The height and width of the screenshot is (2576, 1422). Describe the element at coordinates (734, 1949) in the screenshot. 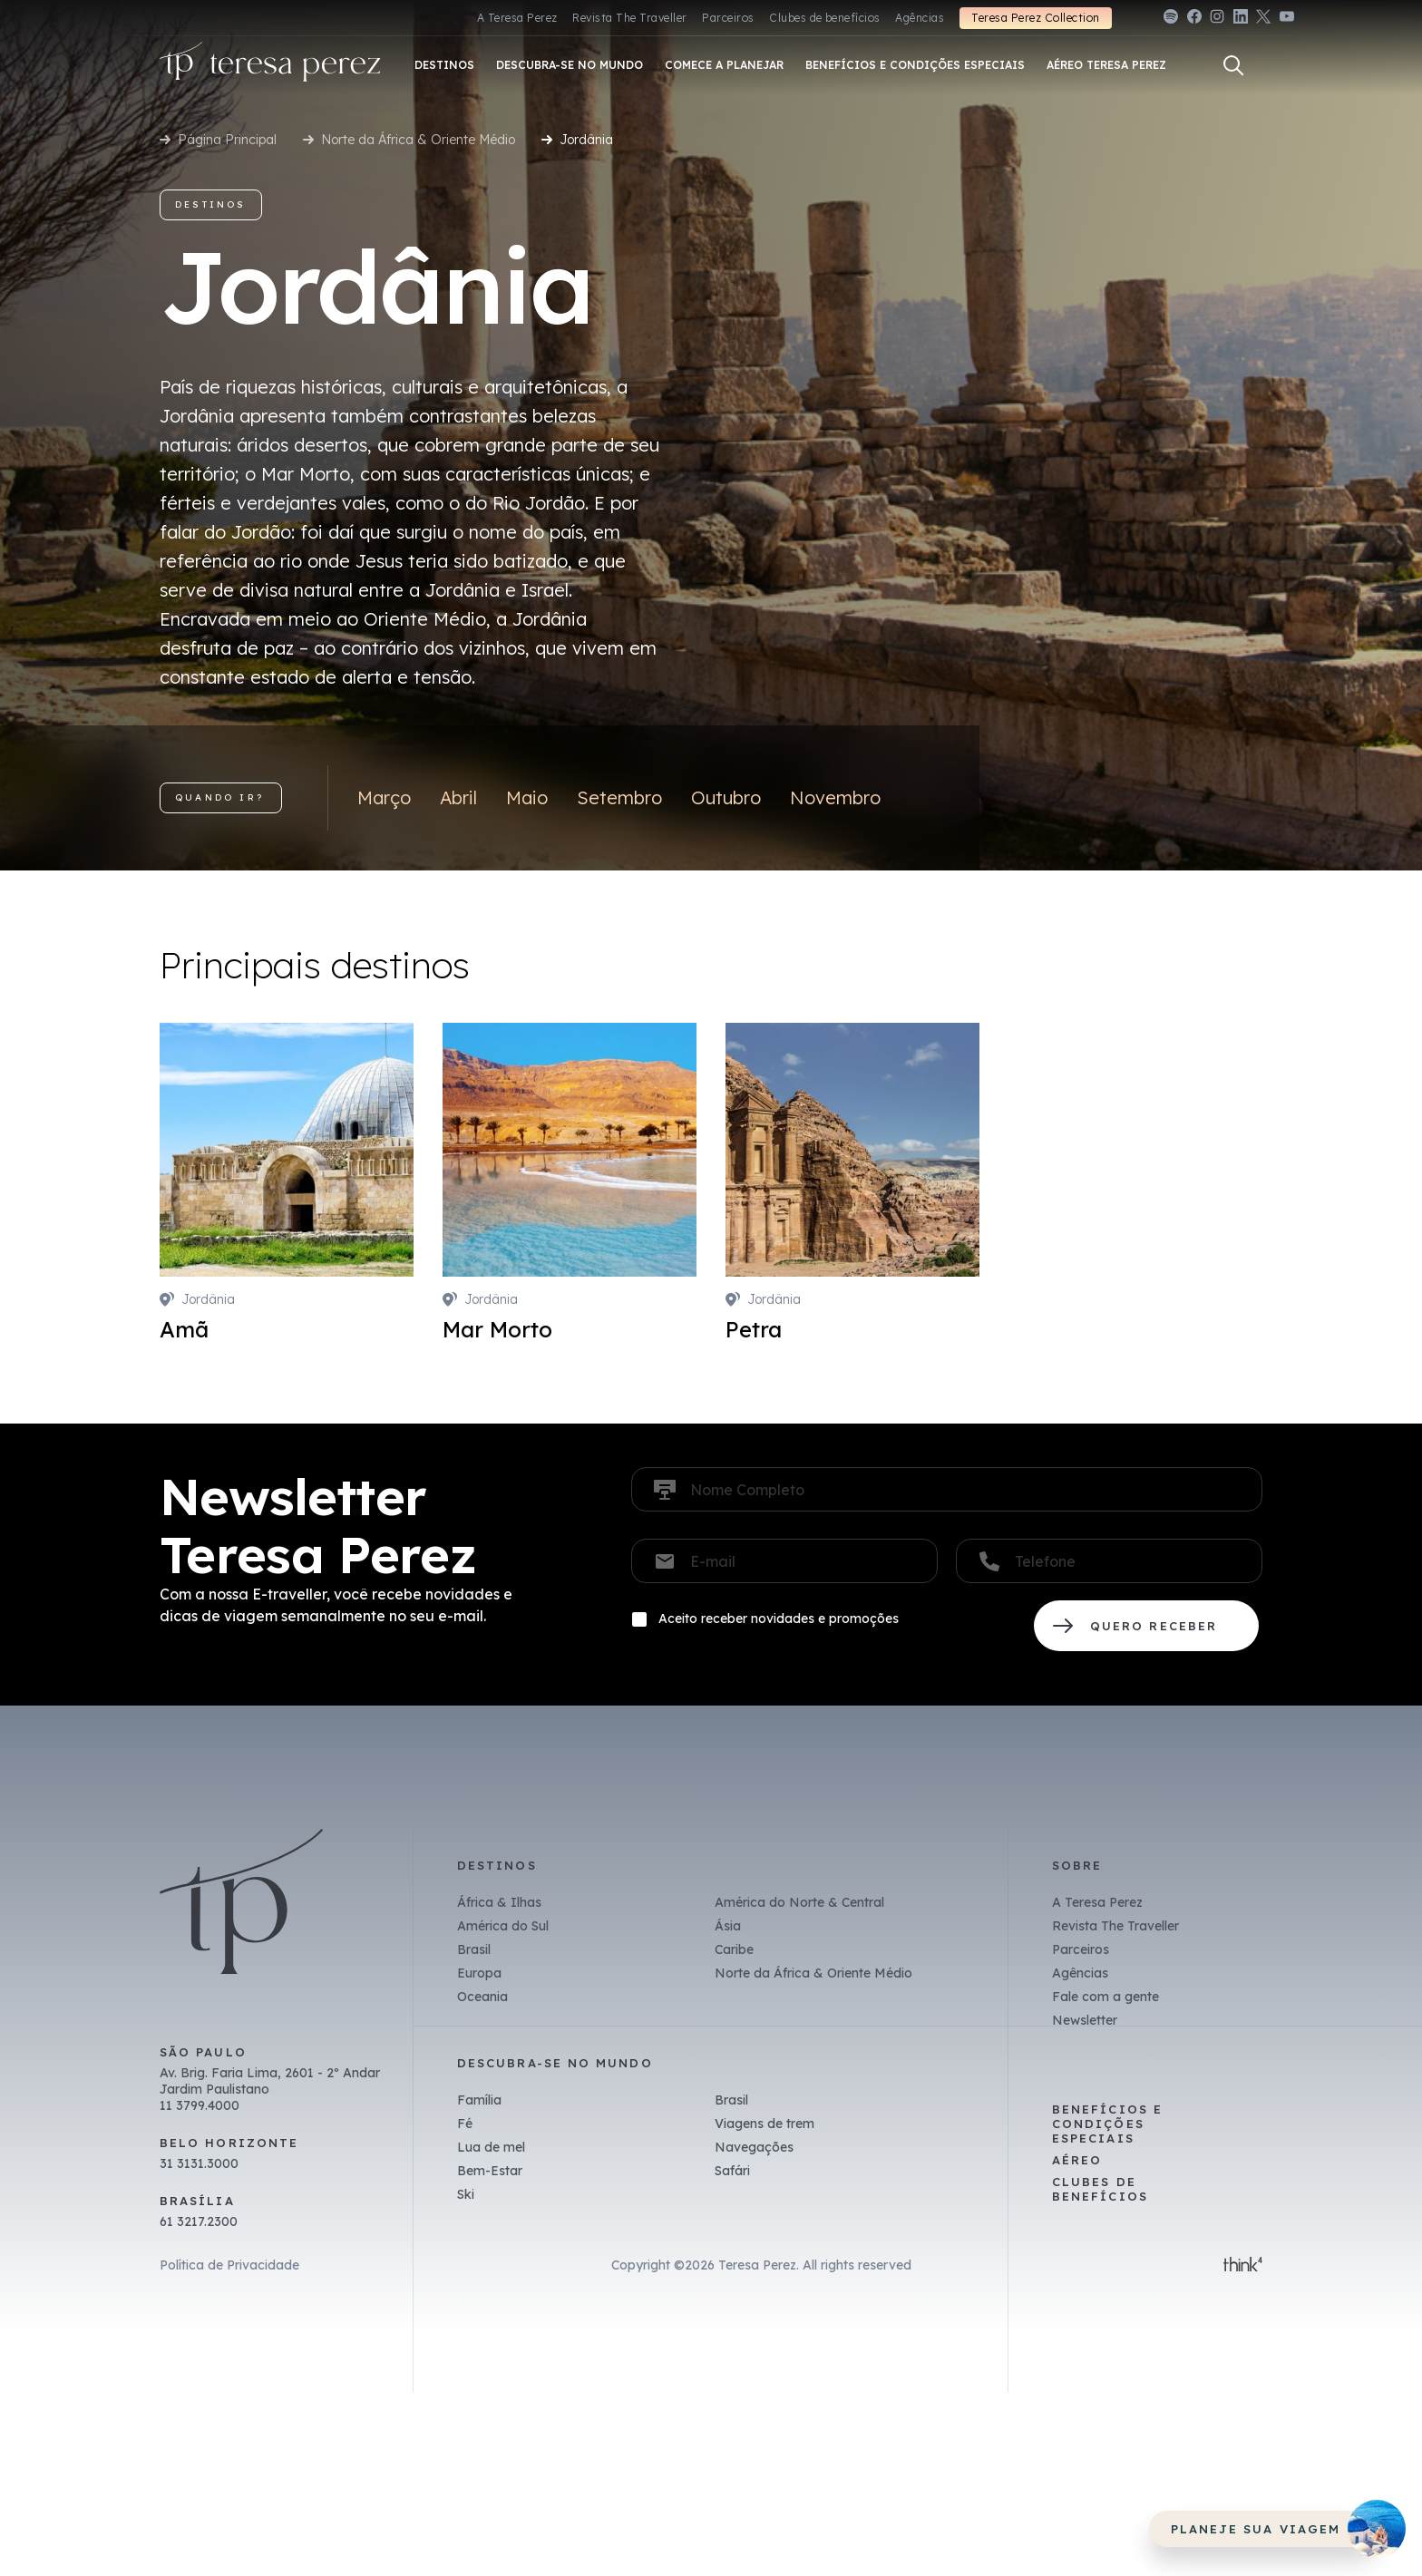

I see `Caribe` at that location.